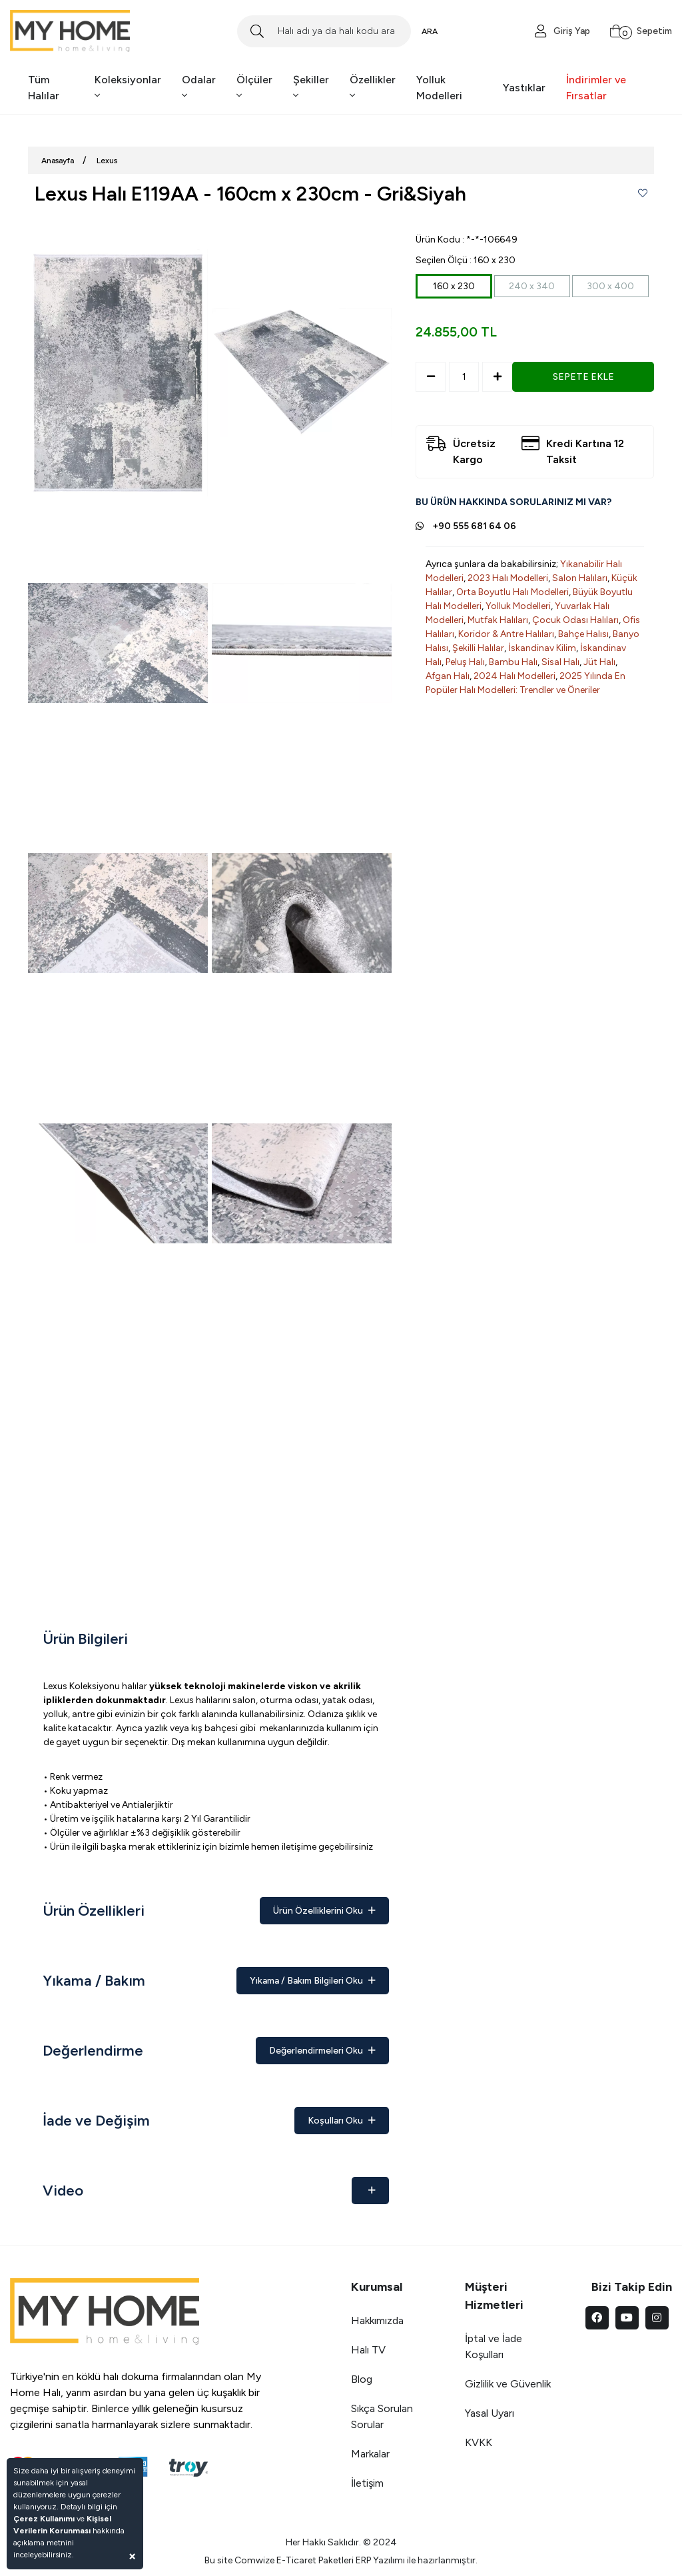  Describe the element at coordinates (657, 2317) in the screenshot. I see `[instagram]` at that location.